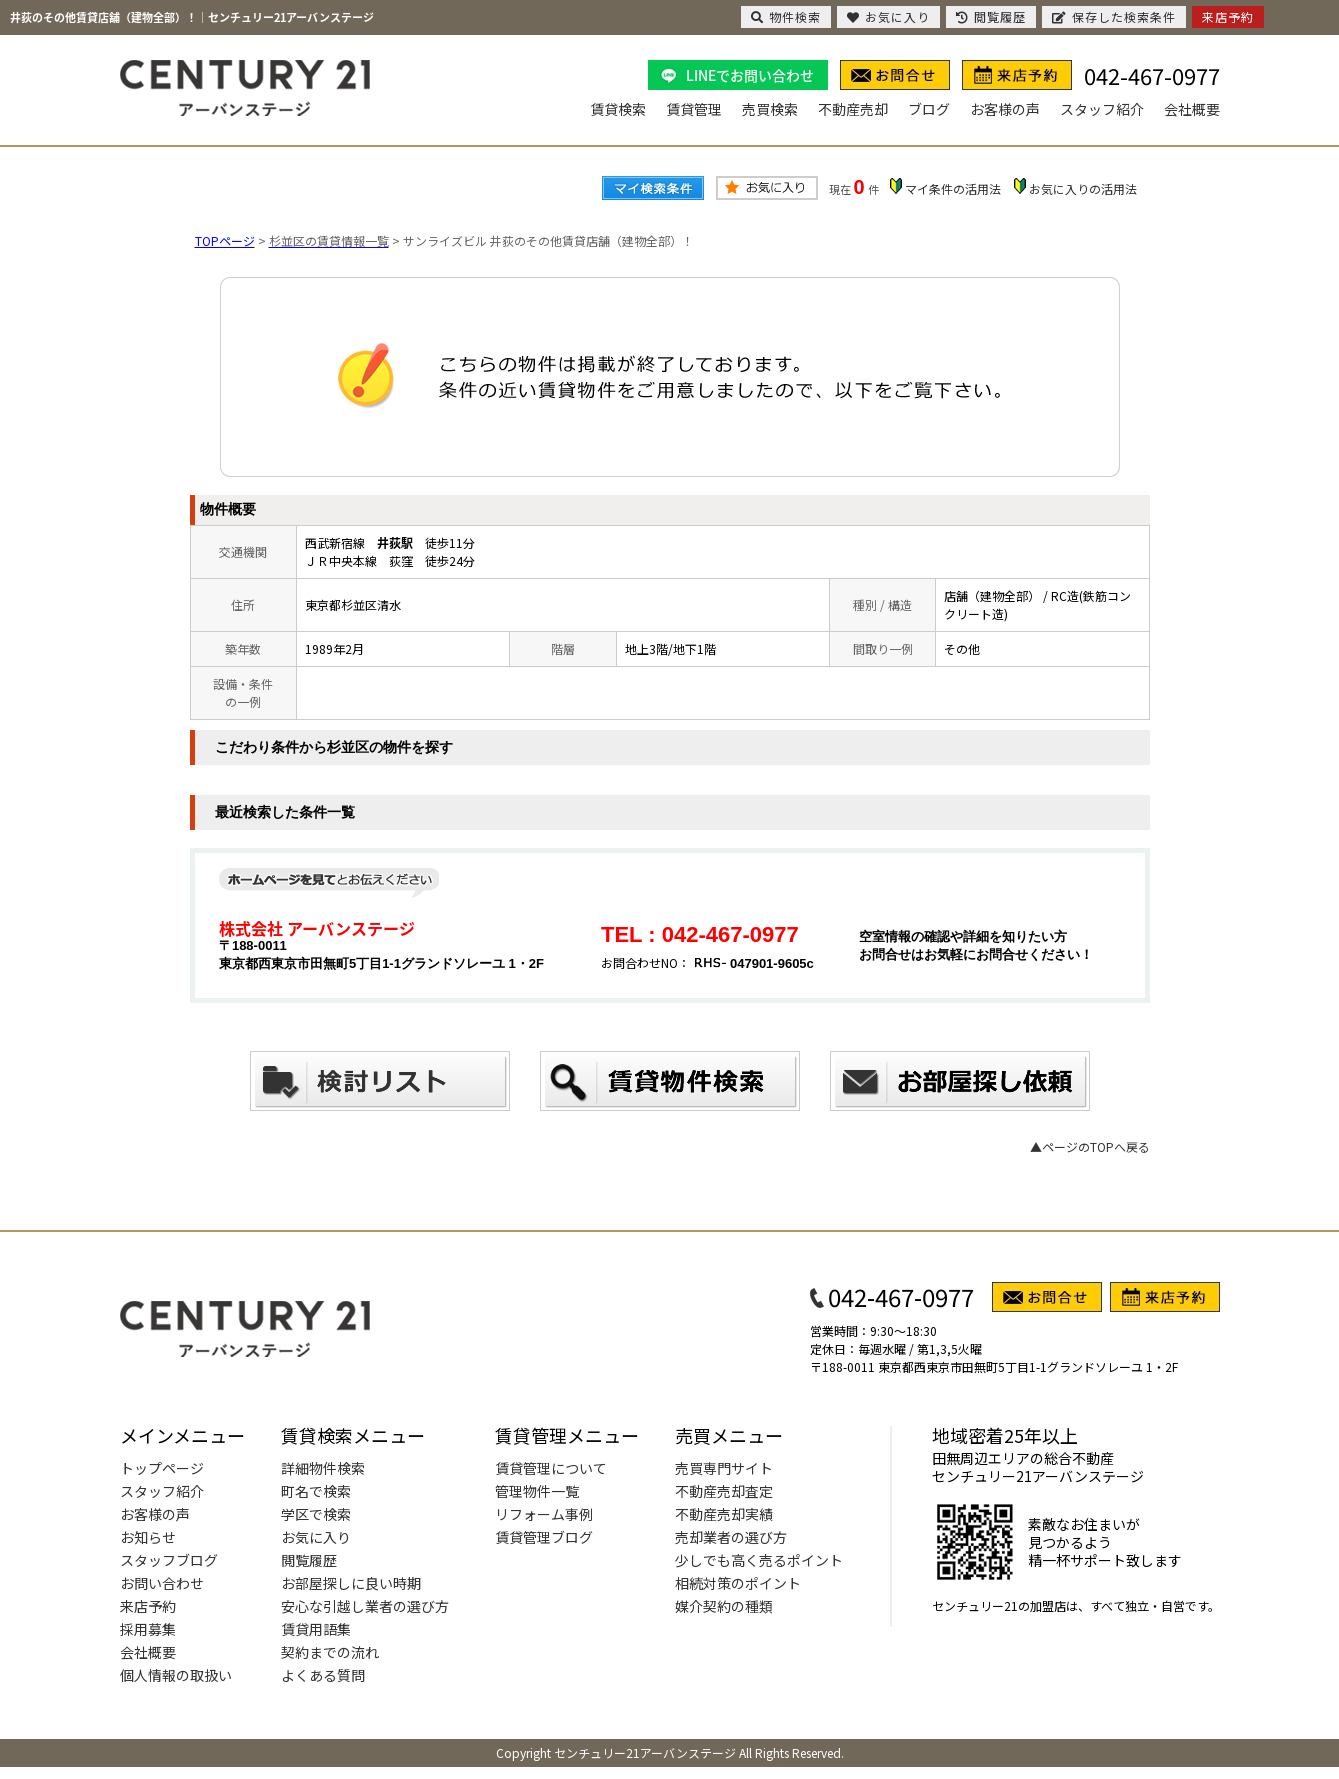 This screenshot has width=1339, height=1779. Describe the element at coordinates (1083, 188) in the screenshot. I see `お気に入りの活用法` at that location.